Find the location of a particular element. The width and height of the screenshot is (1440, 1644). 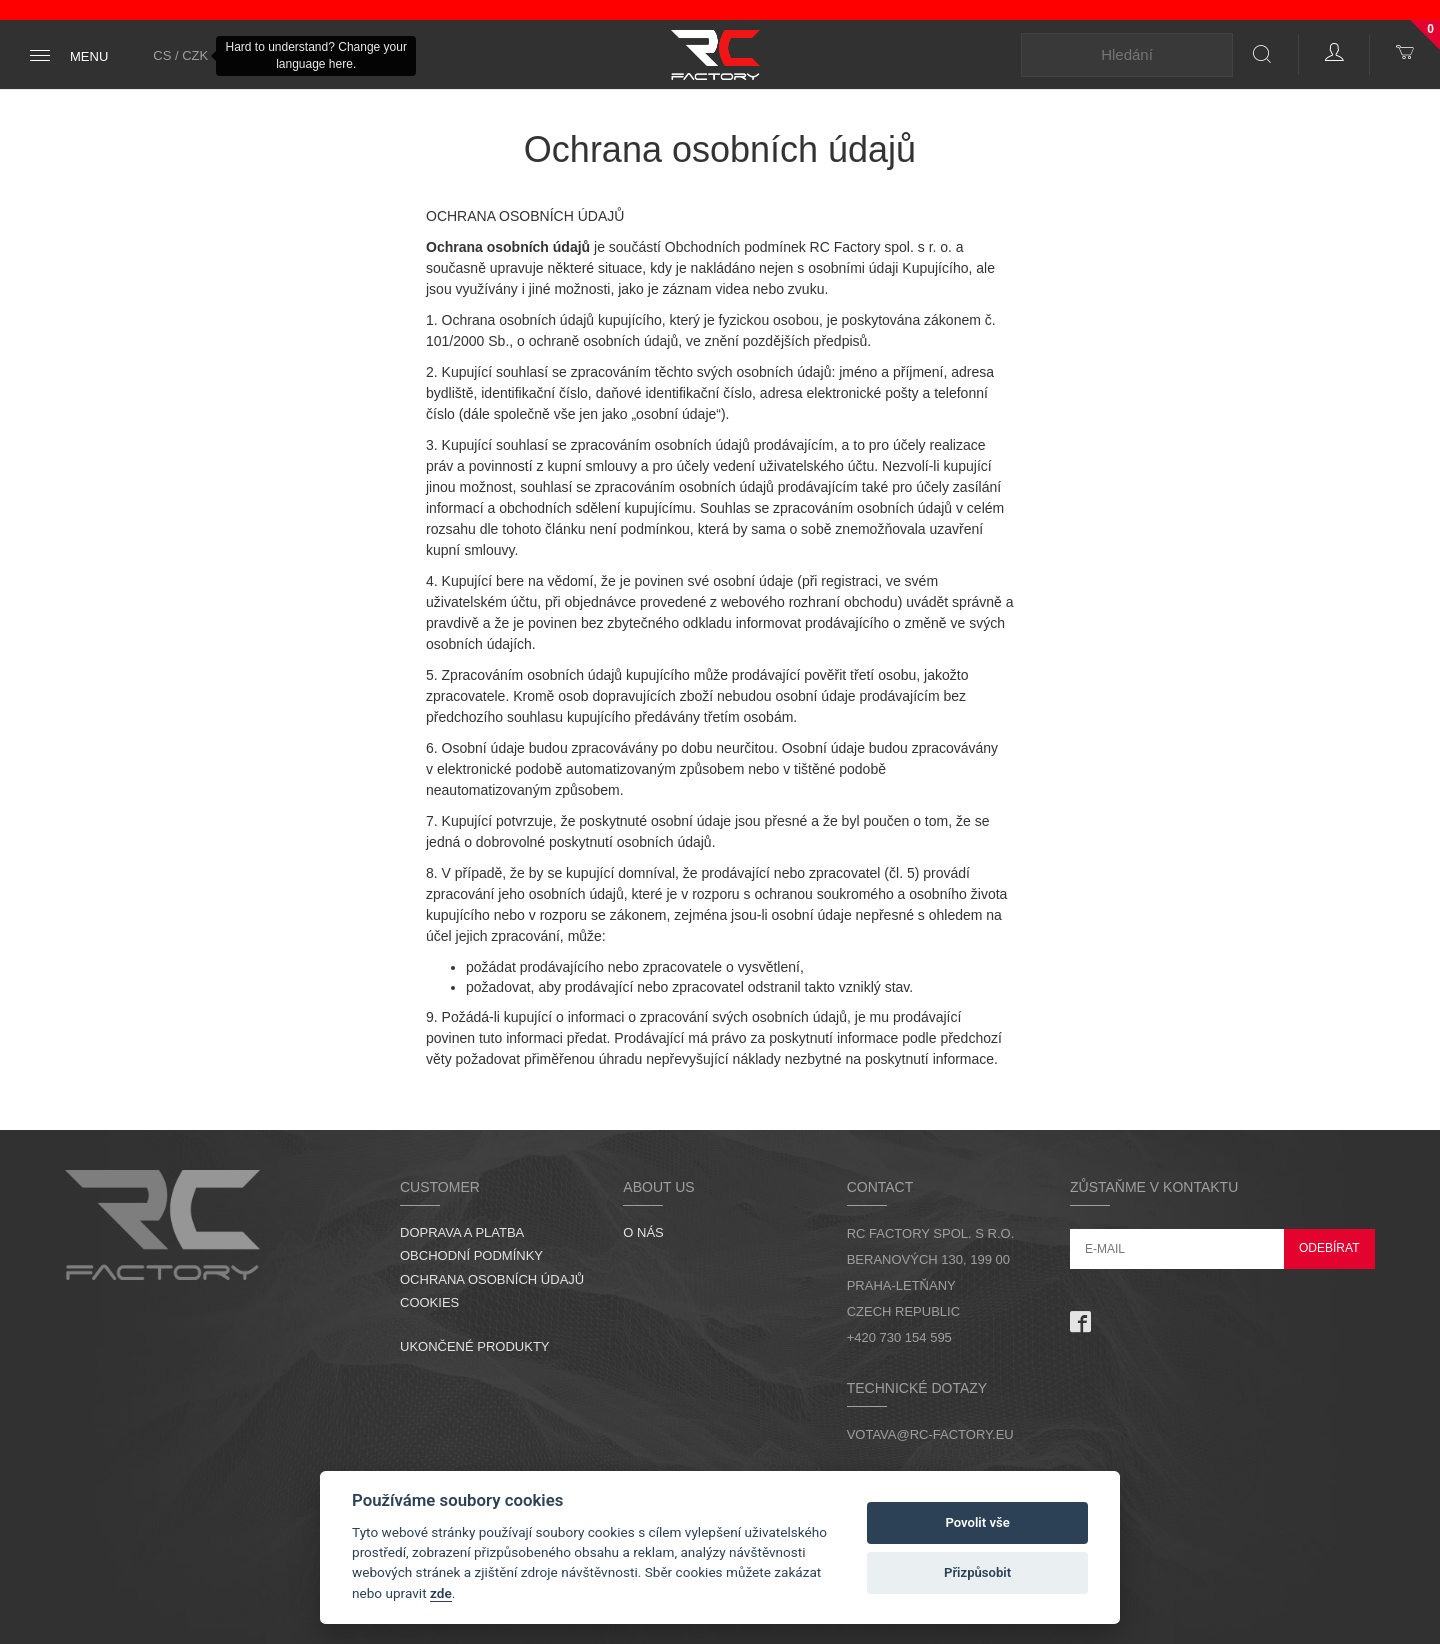

zde is located at coordinates (441, 1593).